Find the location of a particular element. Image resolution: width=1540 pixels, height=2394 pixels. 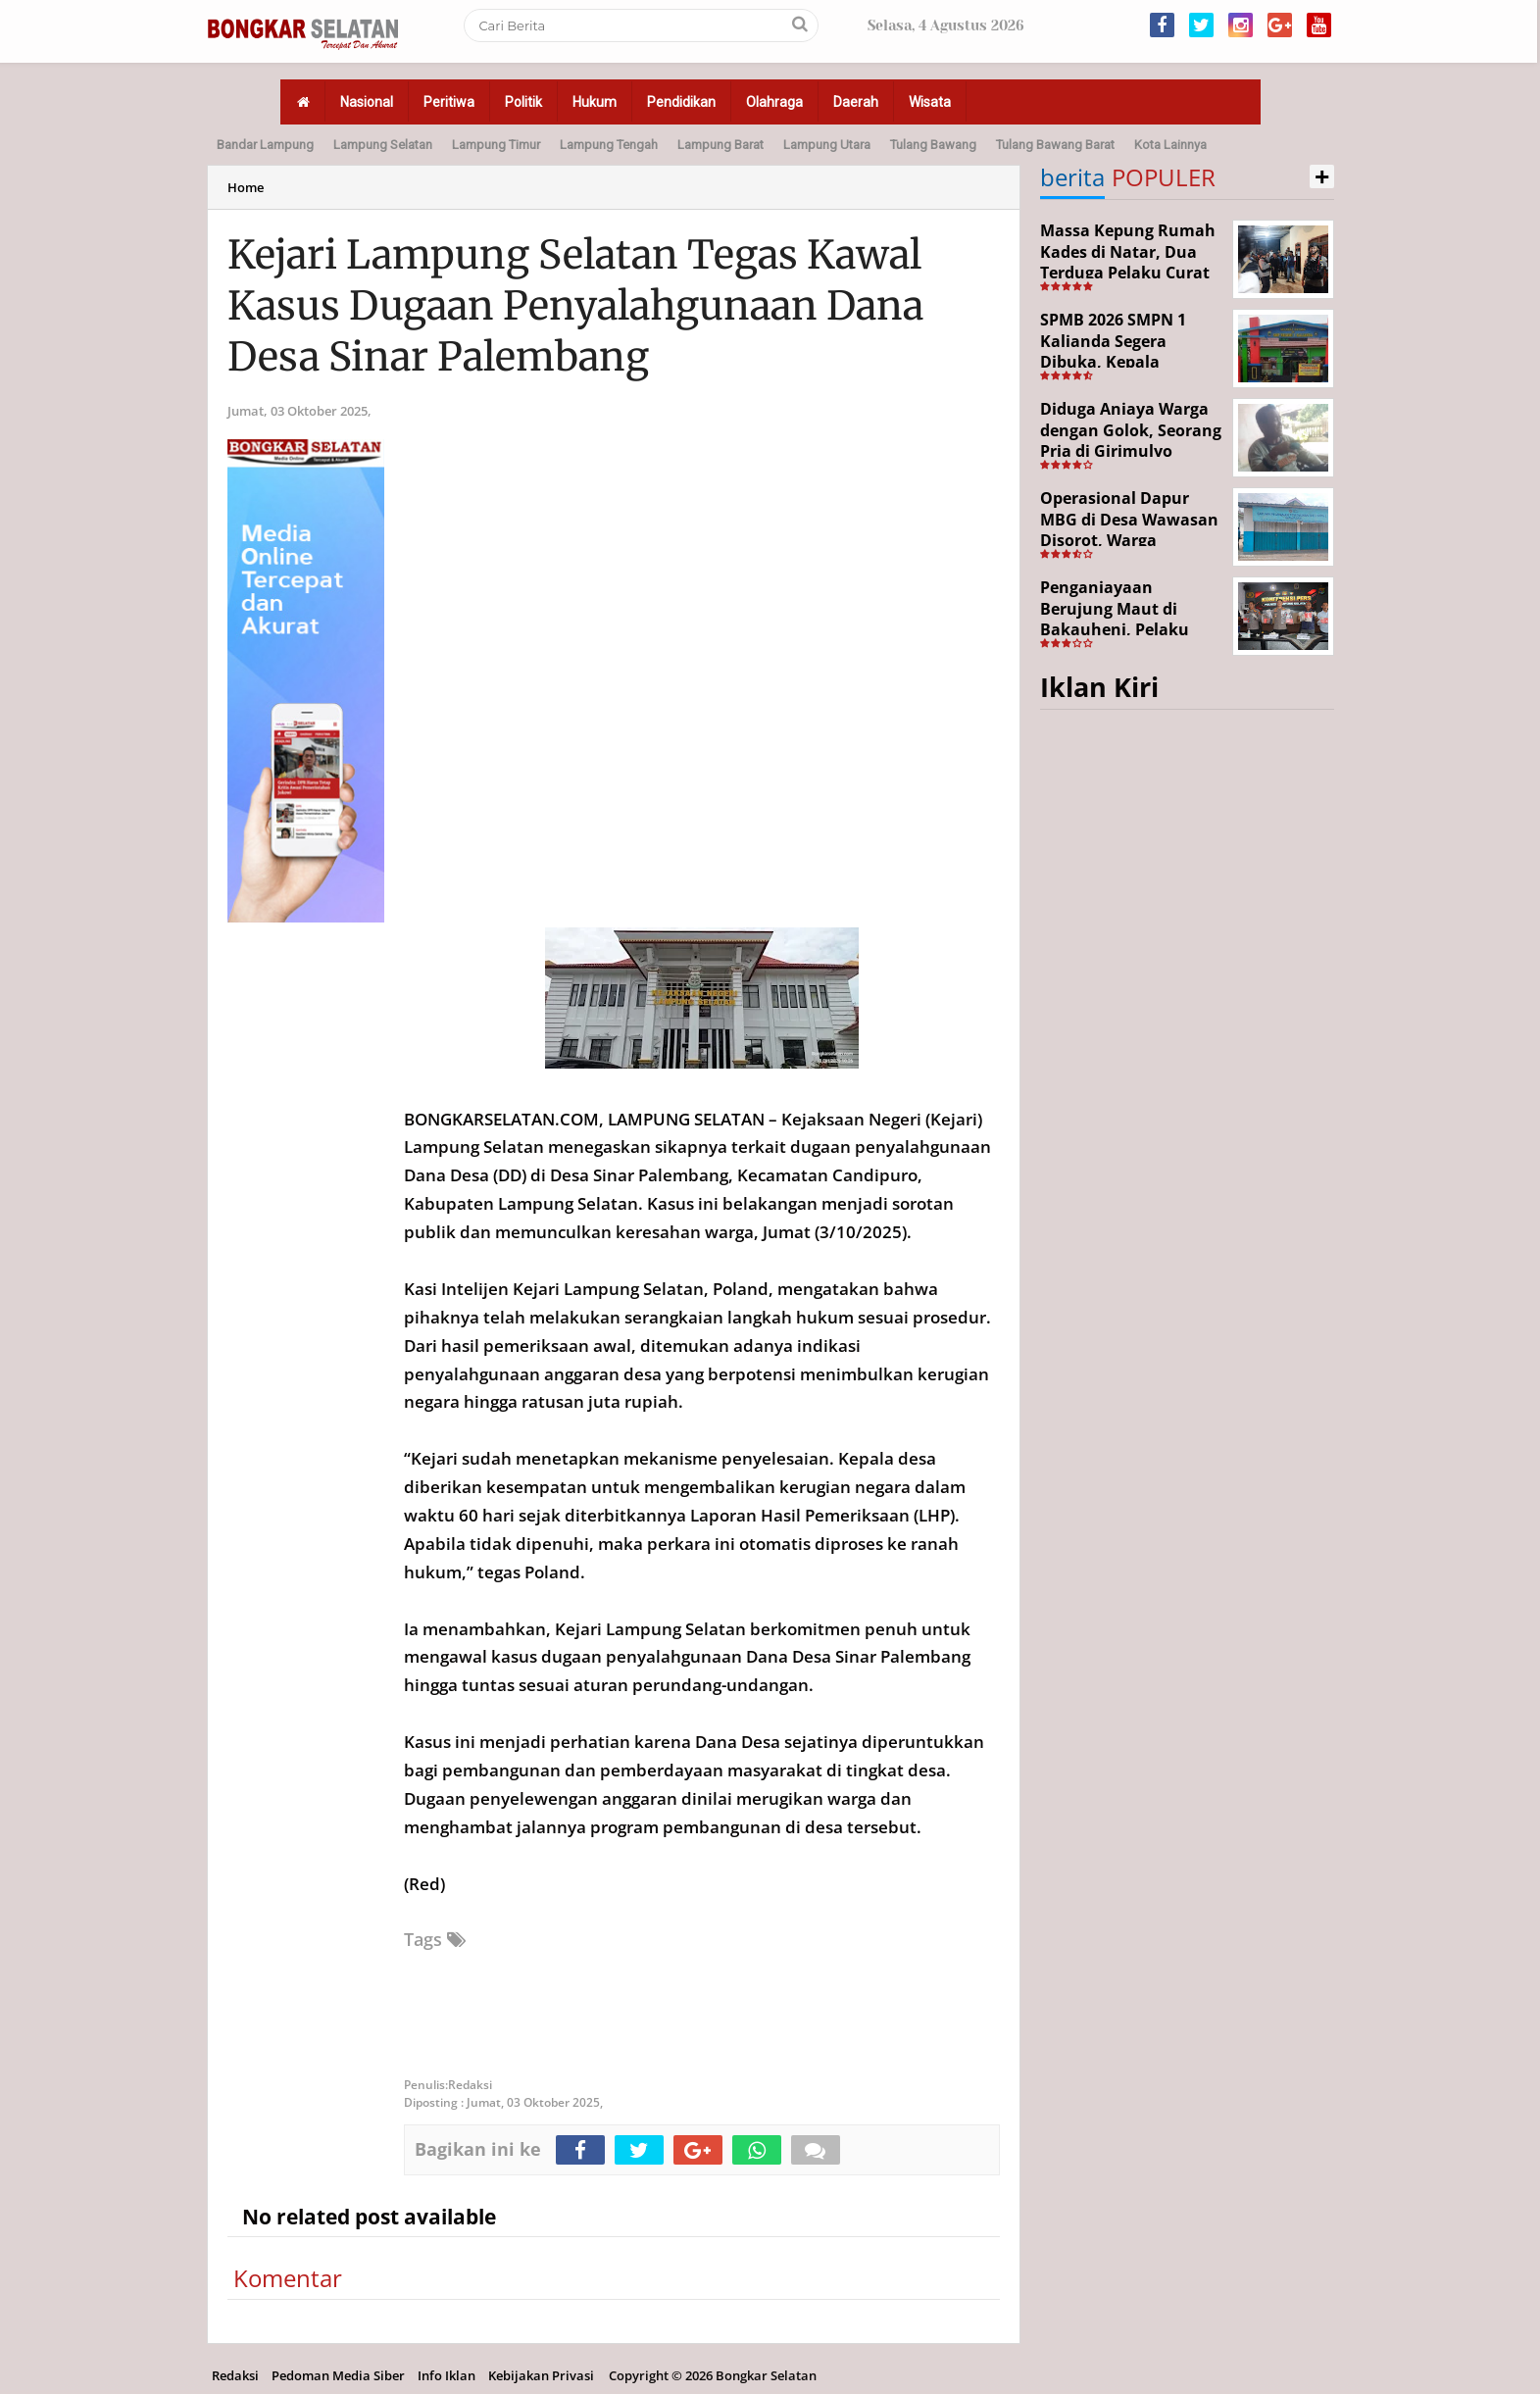

Operasional Dapur MBG di Desa Wawasan Disorot, Warga Keluhkan Dugaan Bau Limbah is located at coordinates (1129, 540).